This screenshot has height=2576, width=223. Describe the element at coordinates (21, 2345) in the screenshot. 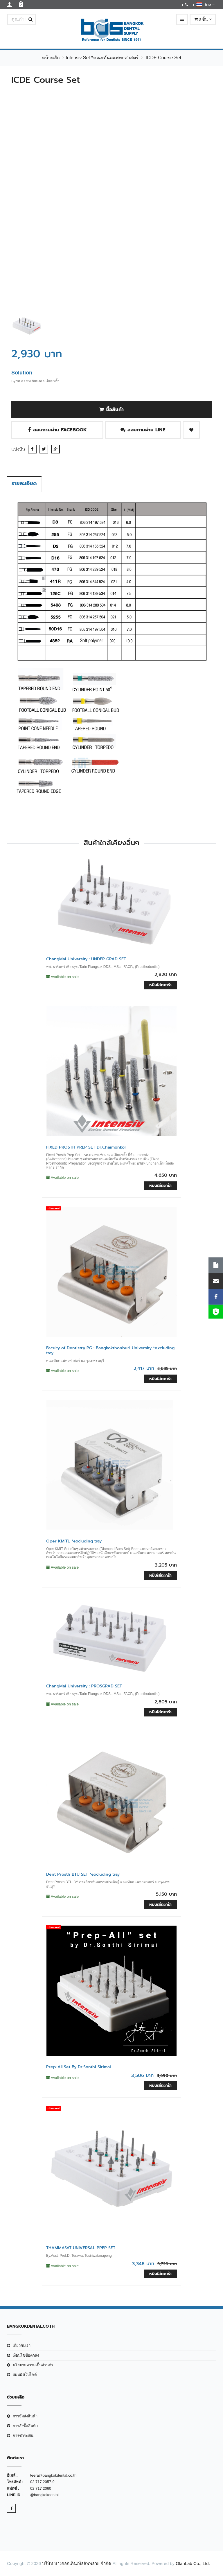

I see `เกี่ยวกับเรา` at that location.